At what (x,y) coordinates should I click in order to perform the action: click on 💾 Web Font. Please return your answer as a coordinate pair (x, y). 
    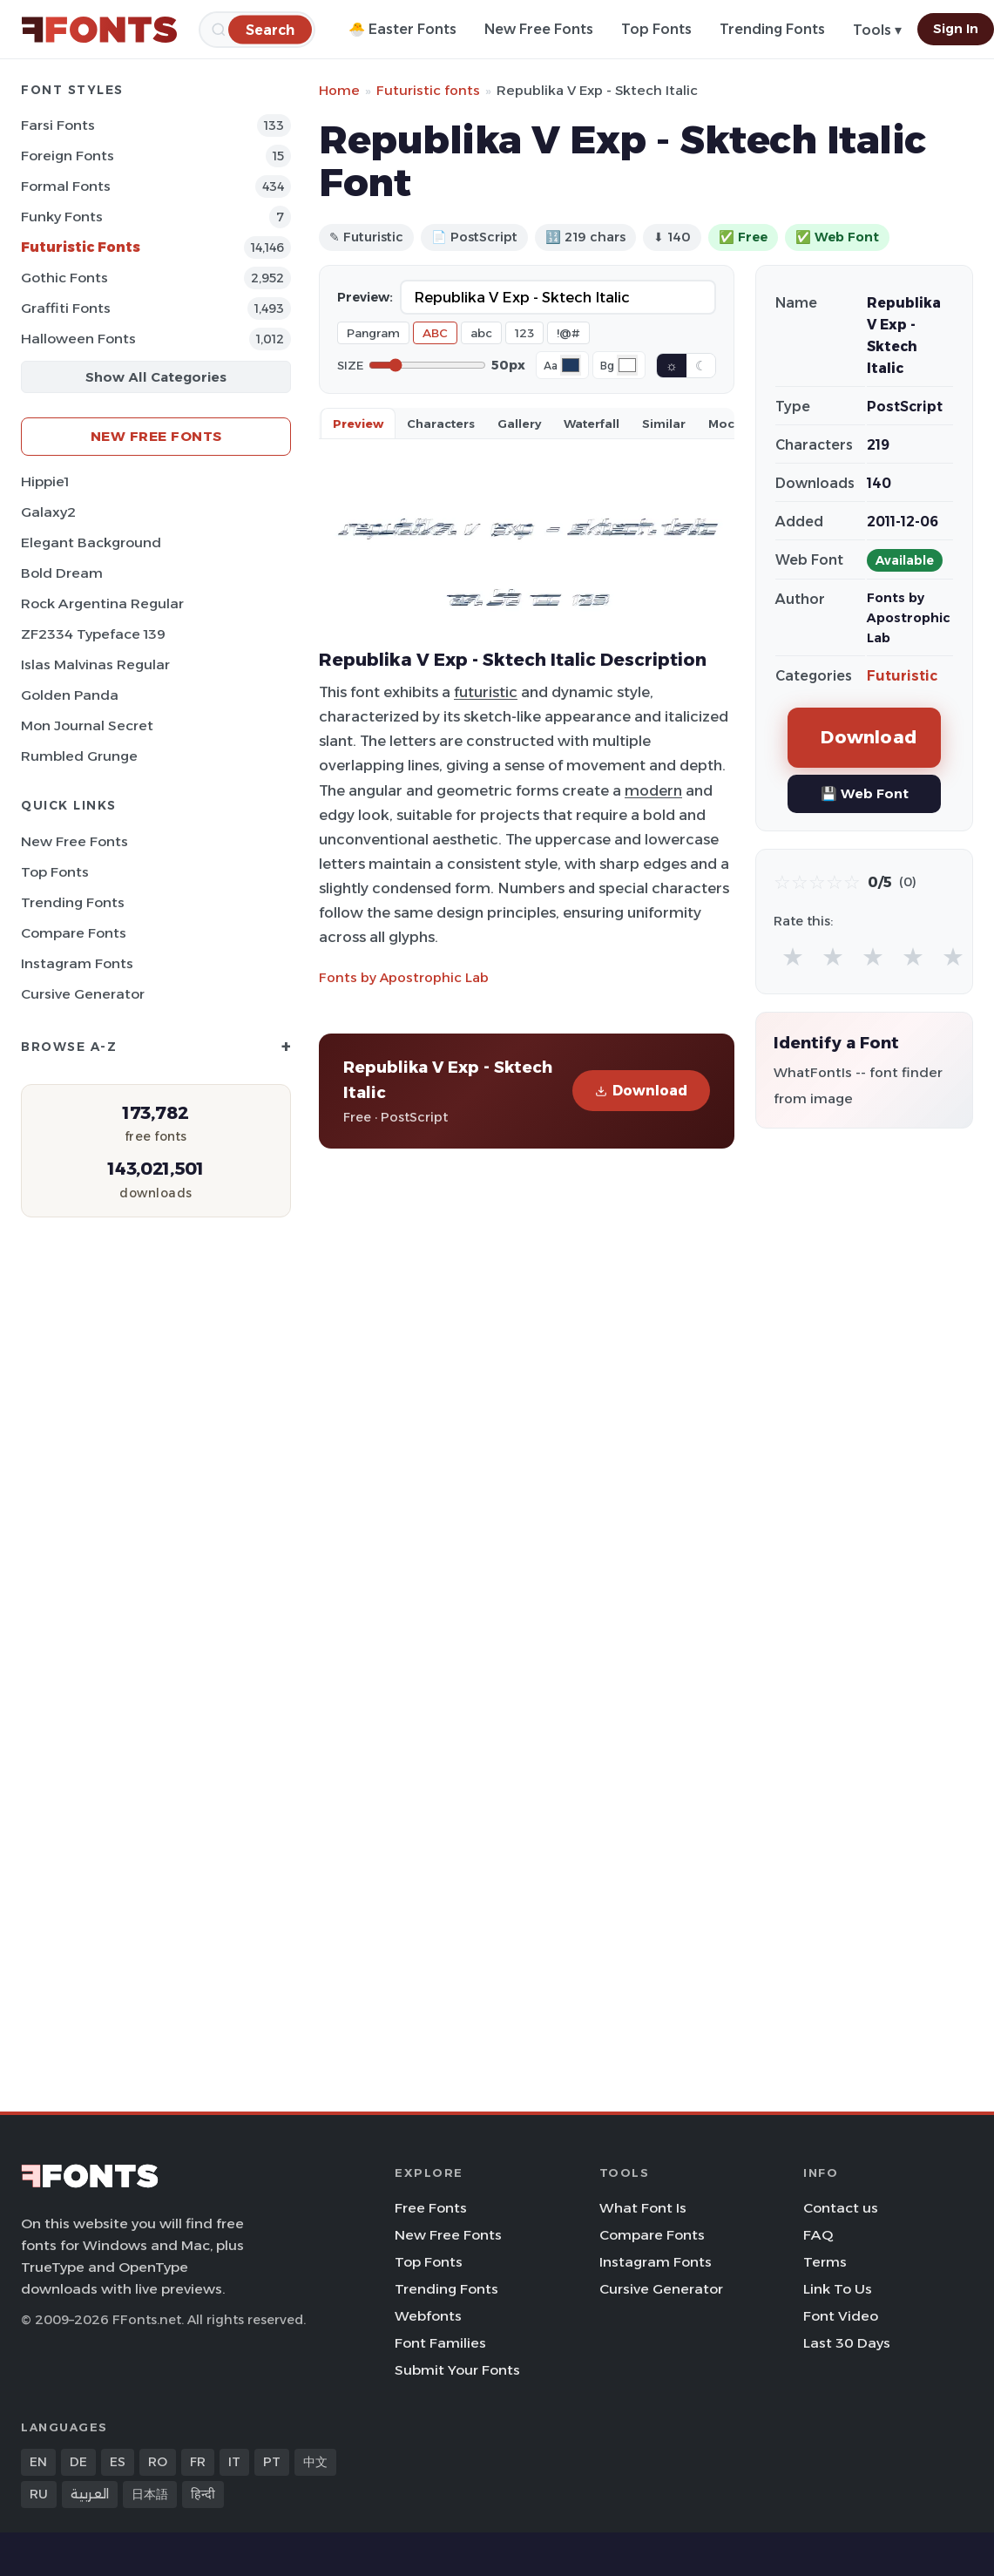
    Looking at the image, I should click on (865, 793).